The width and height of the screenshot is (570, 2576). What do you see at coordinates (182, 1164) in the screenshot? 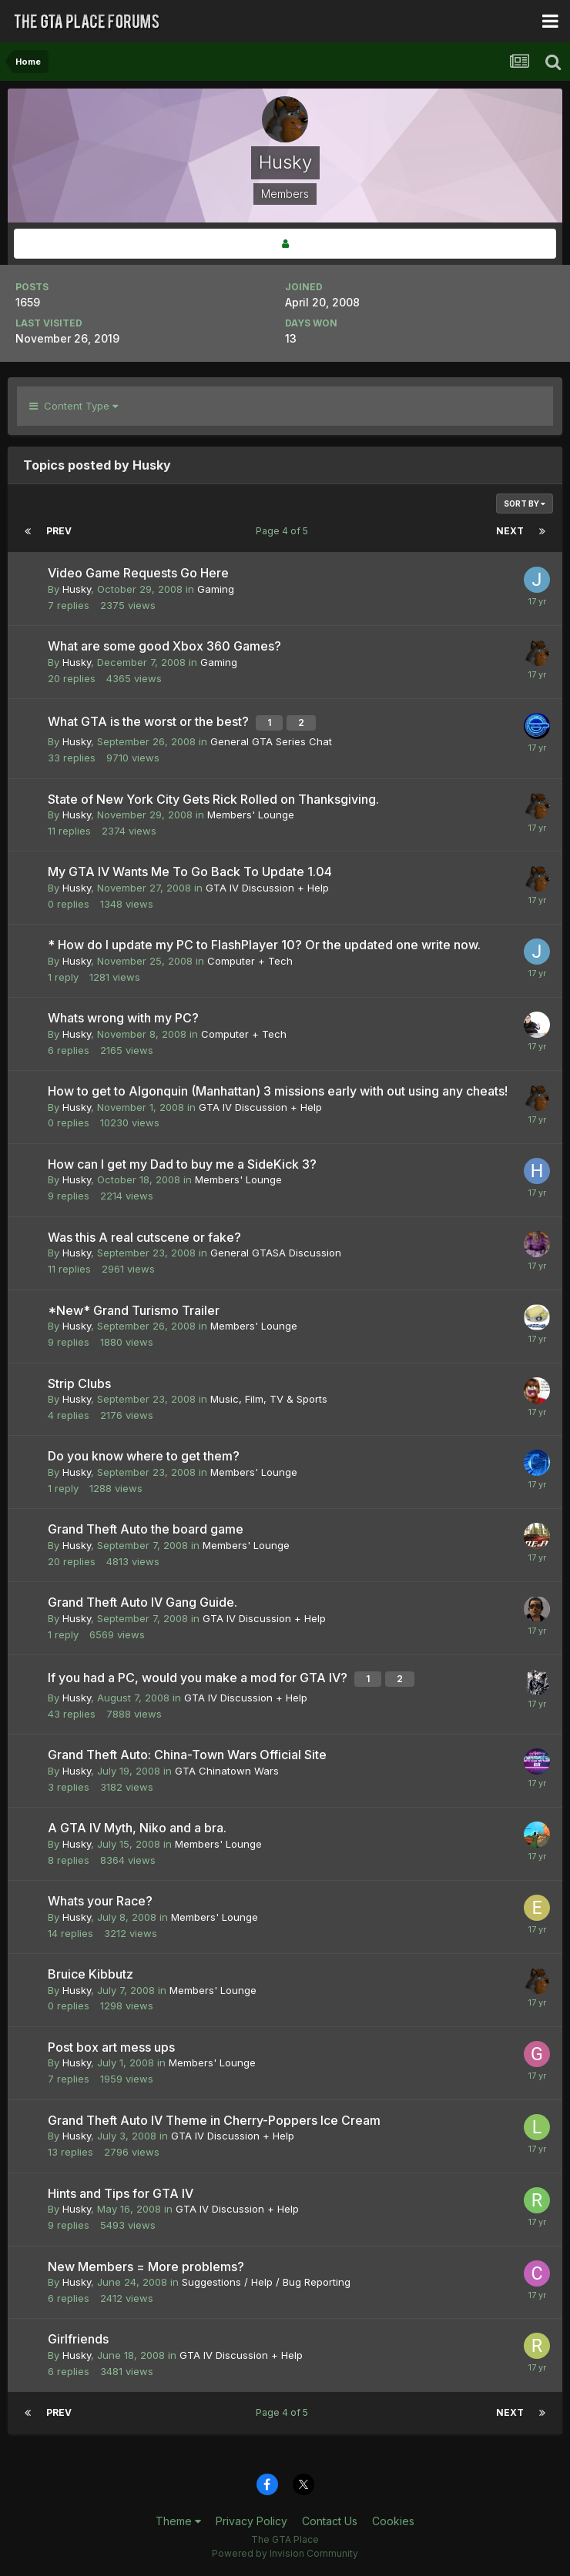
I see `How can I get my Dad to buy me a SideKick 3?` at bounding box center [182, 1164].